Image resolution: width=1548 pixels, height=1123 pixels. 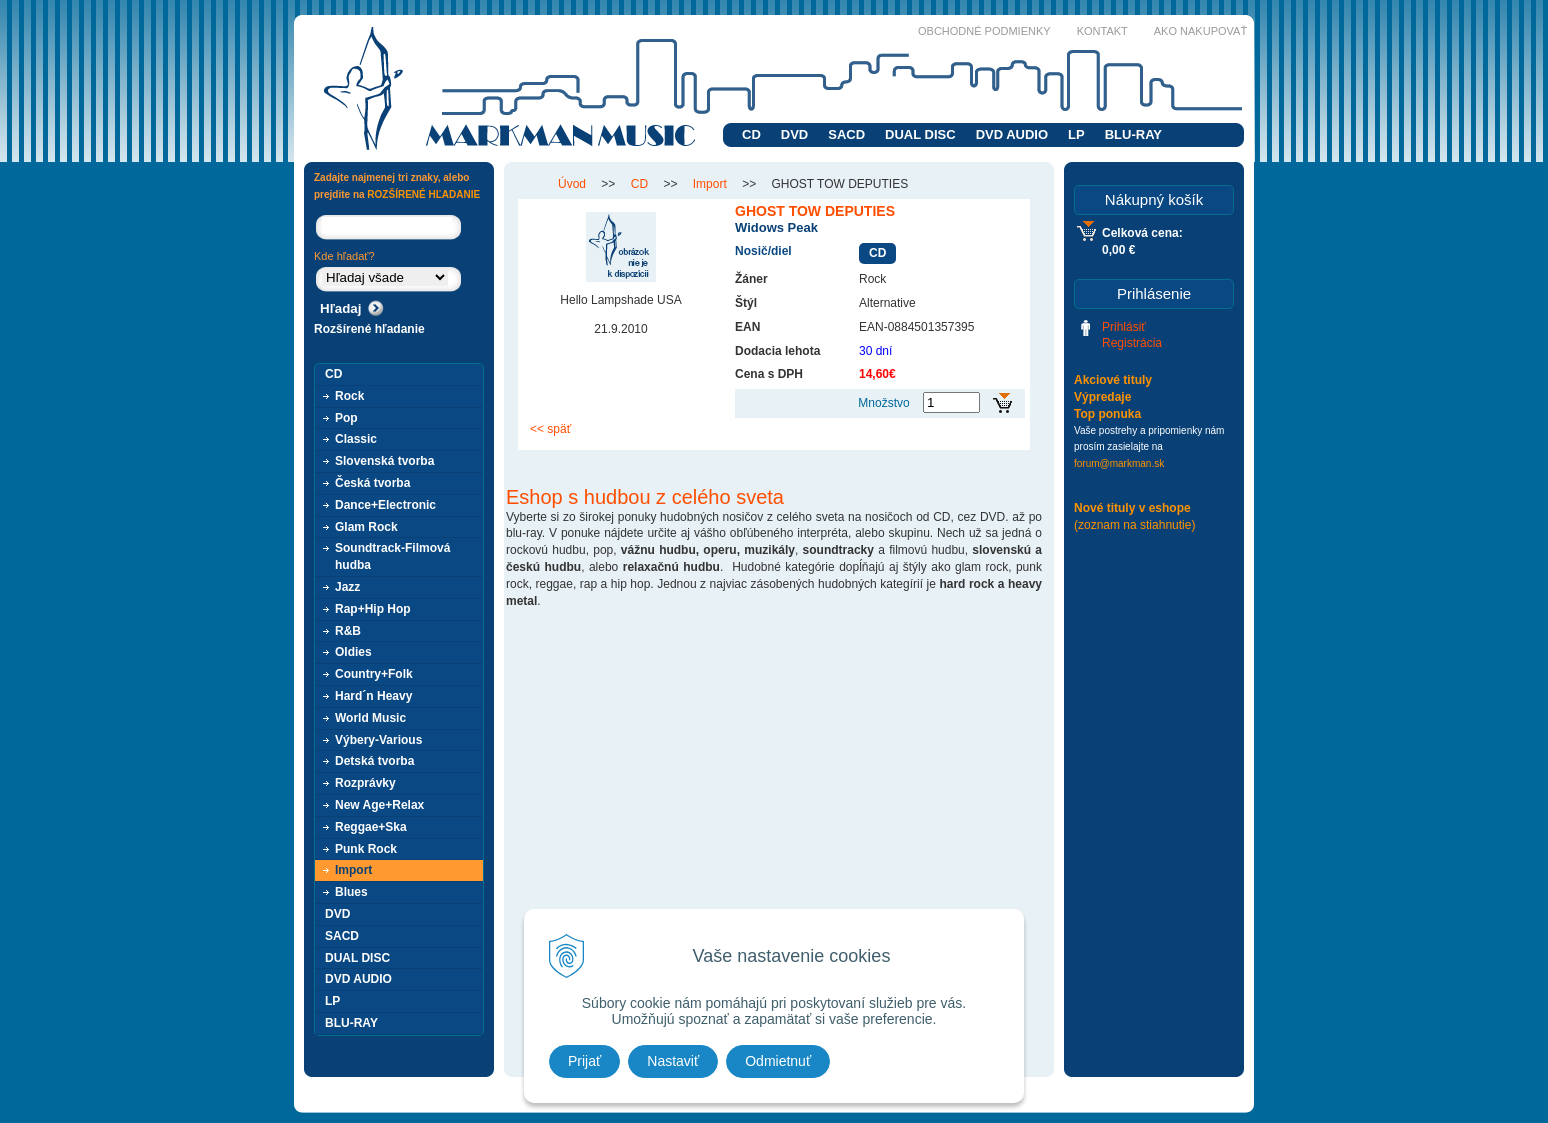 I want to click on Punk Rock, so click(x=366, y=849).